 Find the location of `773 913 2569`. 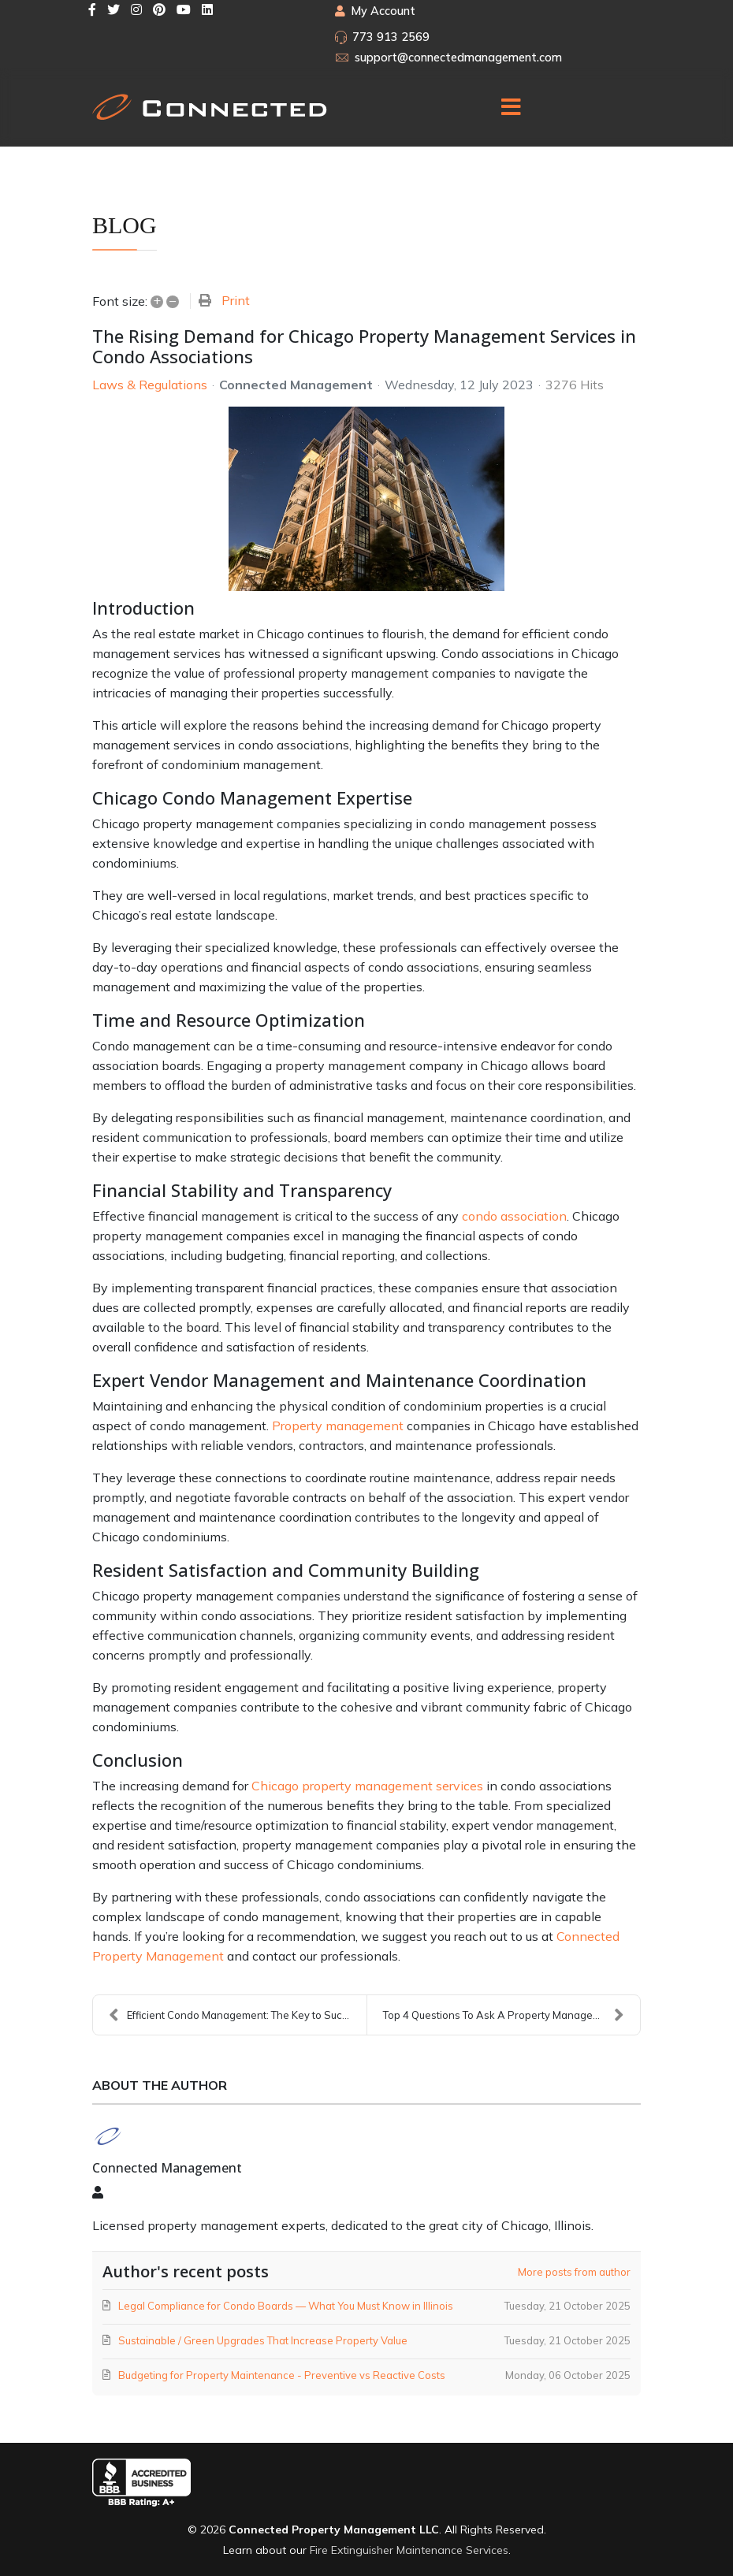

773 913 2569 is located at coordinates (391, 37).